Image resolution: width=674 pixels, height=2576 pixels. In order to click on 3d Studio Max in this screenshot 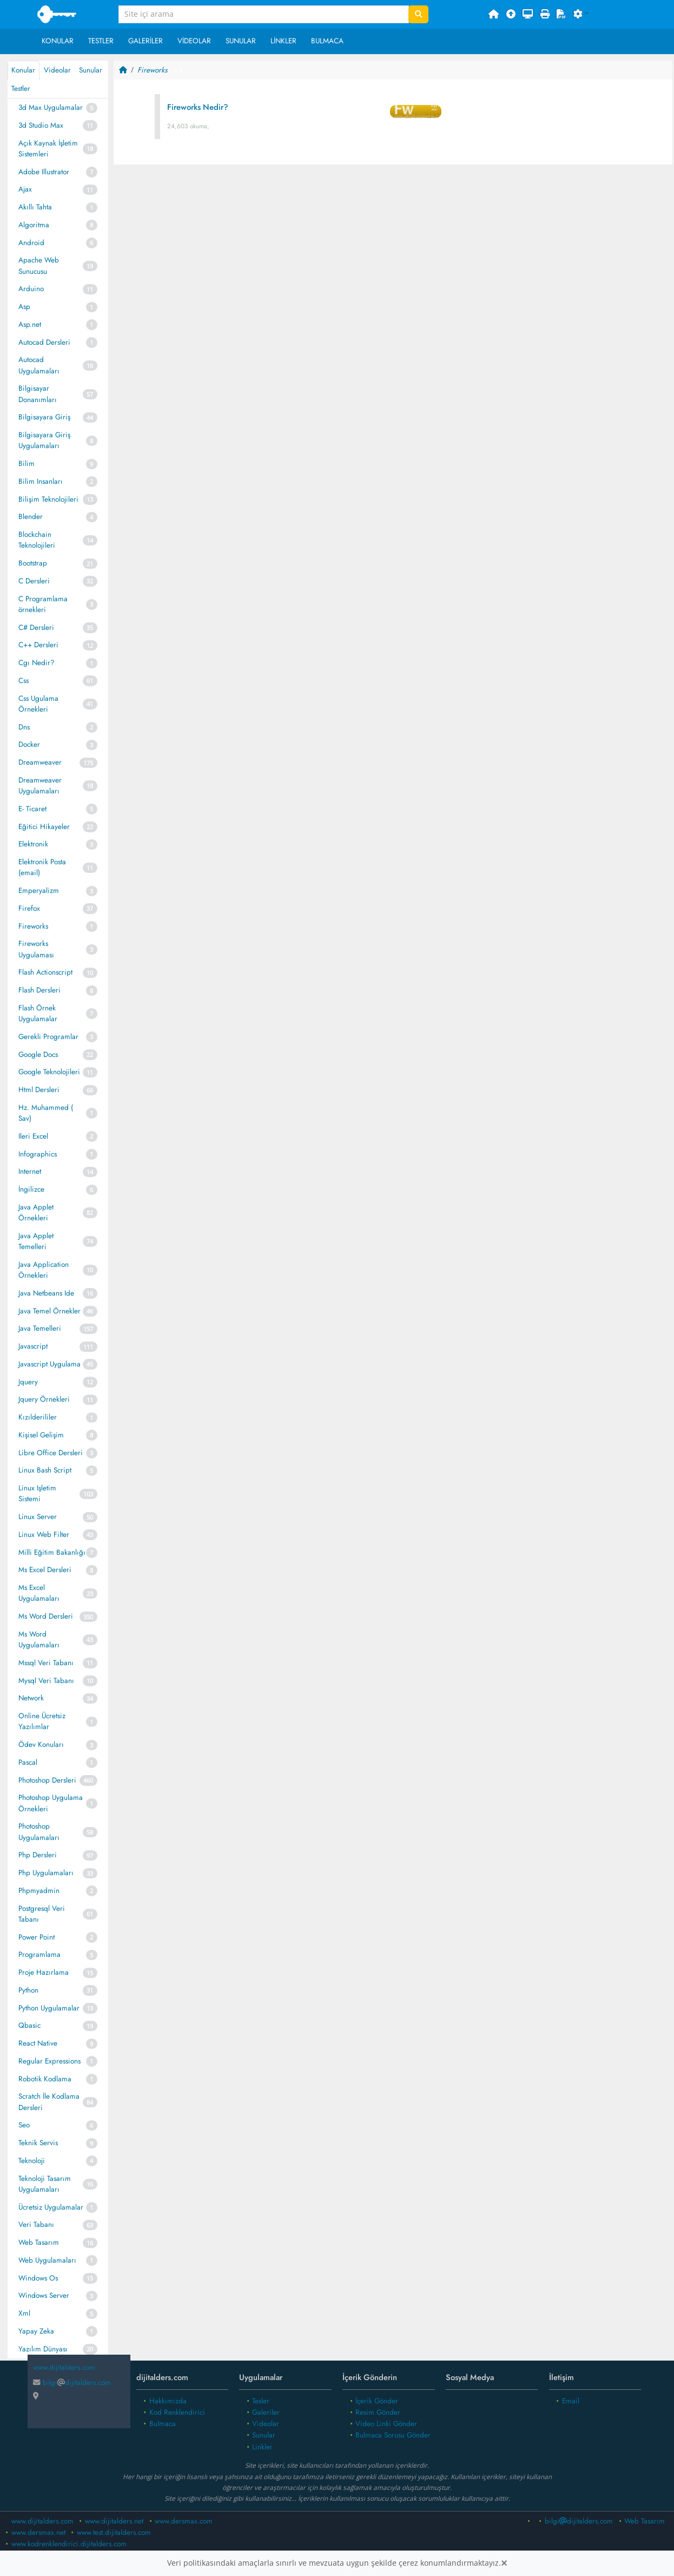, I will do `click(40, 125)`.